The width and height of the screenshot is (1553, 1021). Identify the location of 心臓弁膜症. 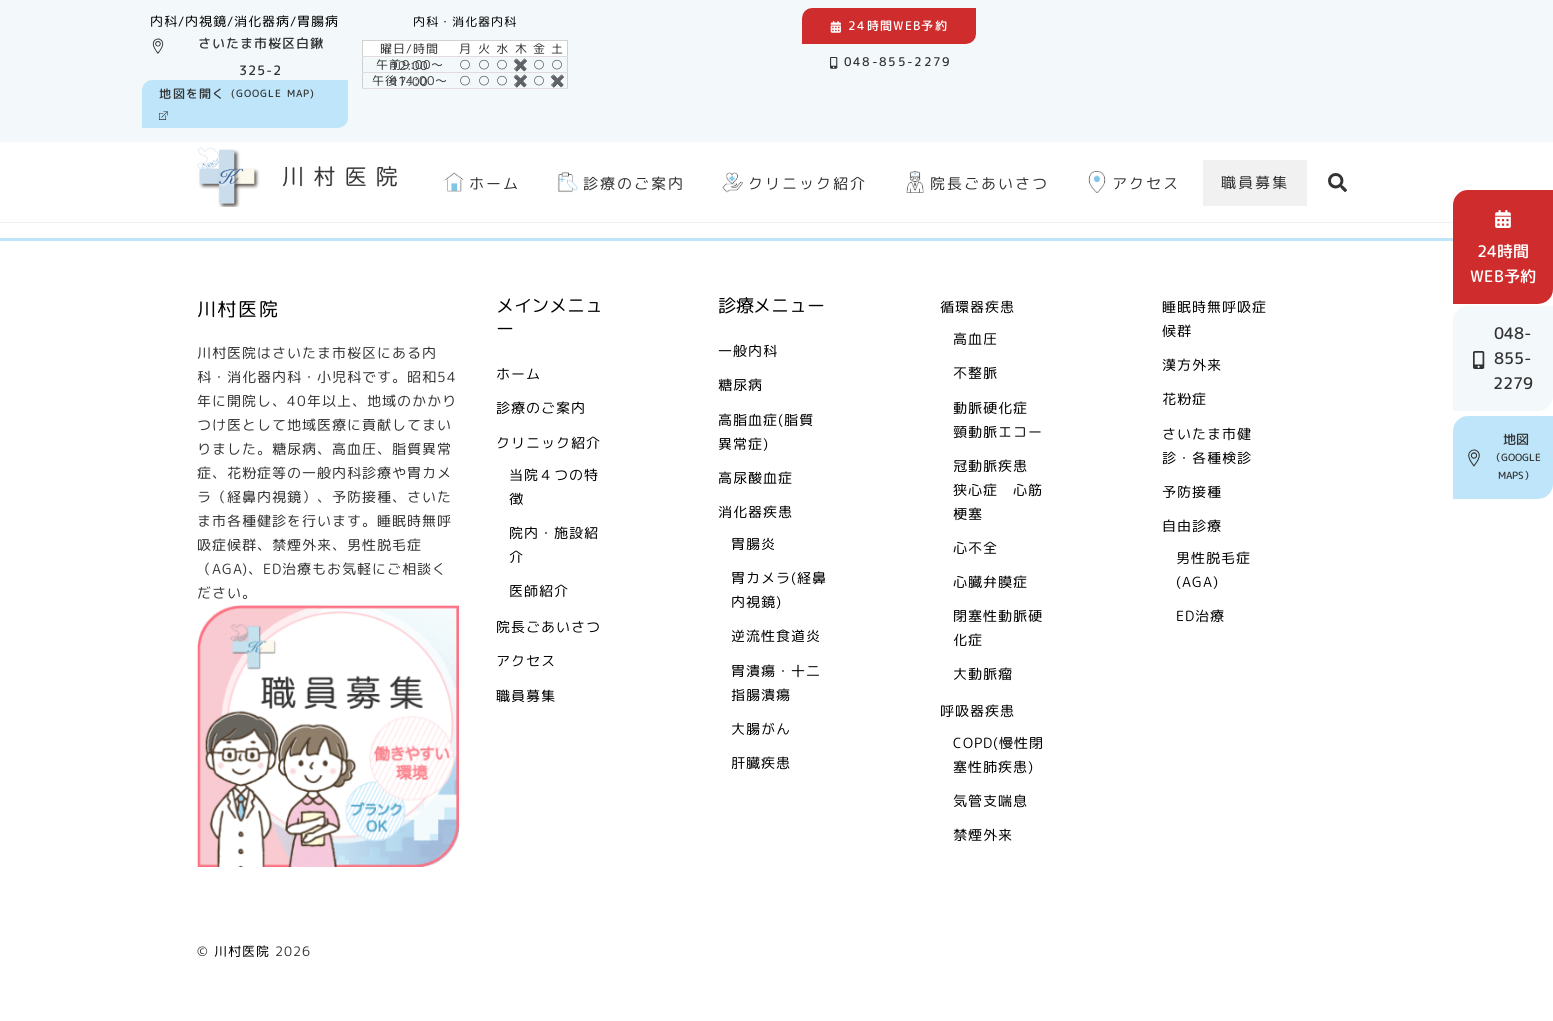
(990, 581).